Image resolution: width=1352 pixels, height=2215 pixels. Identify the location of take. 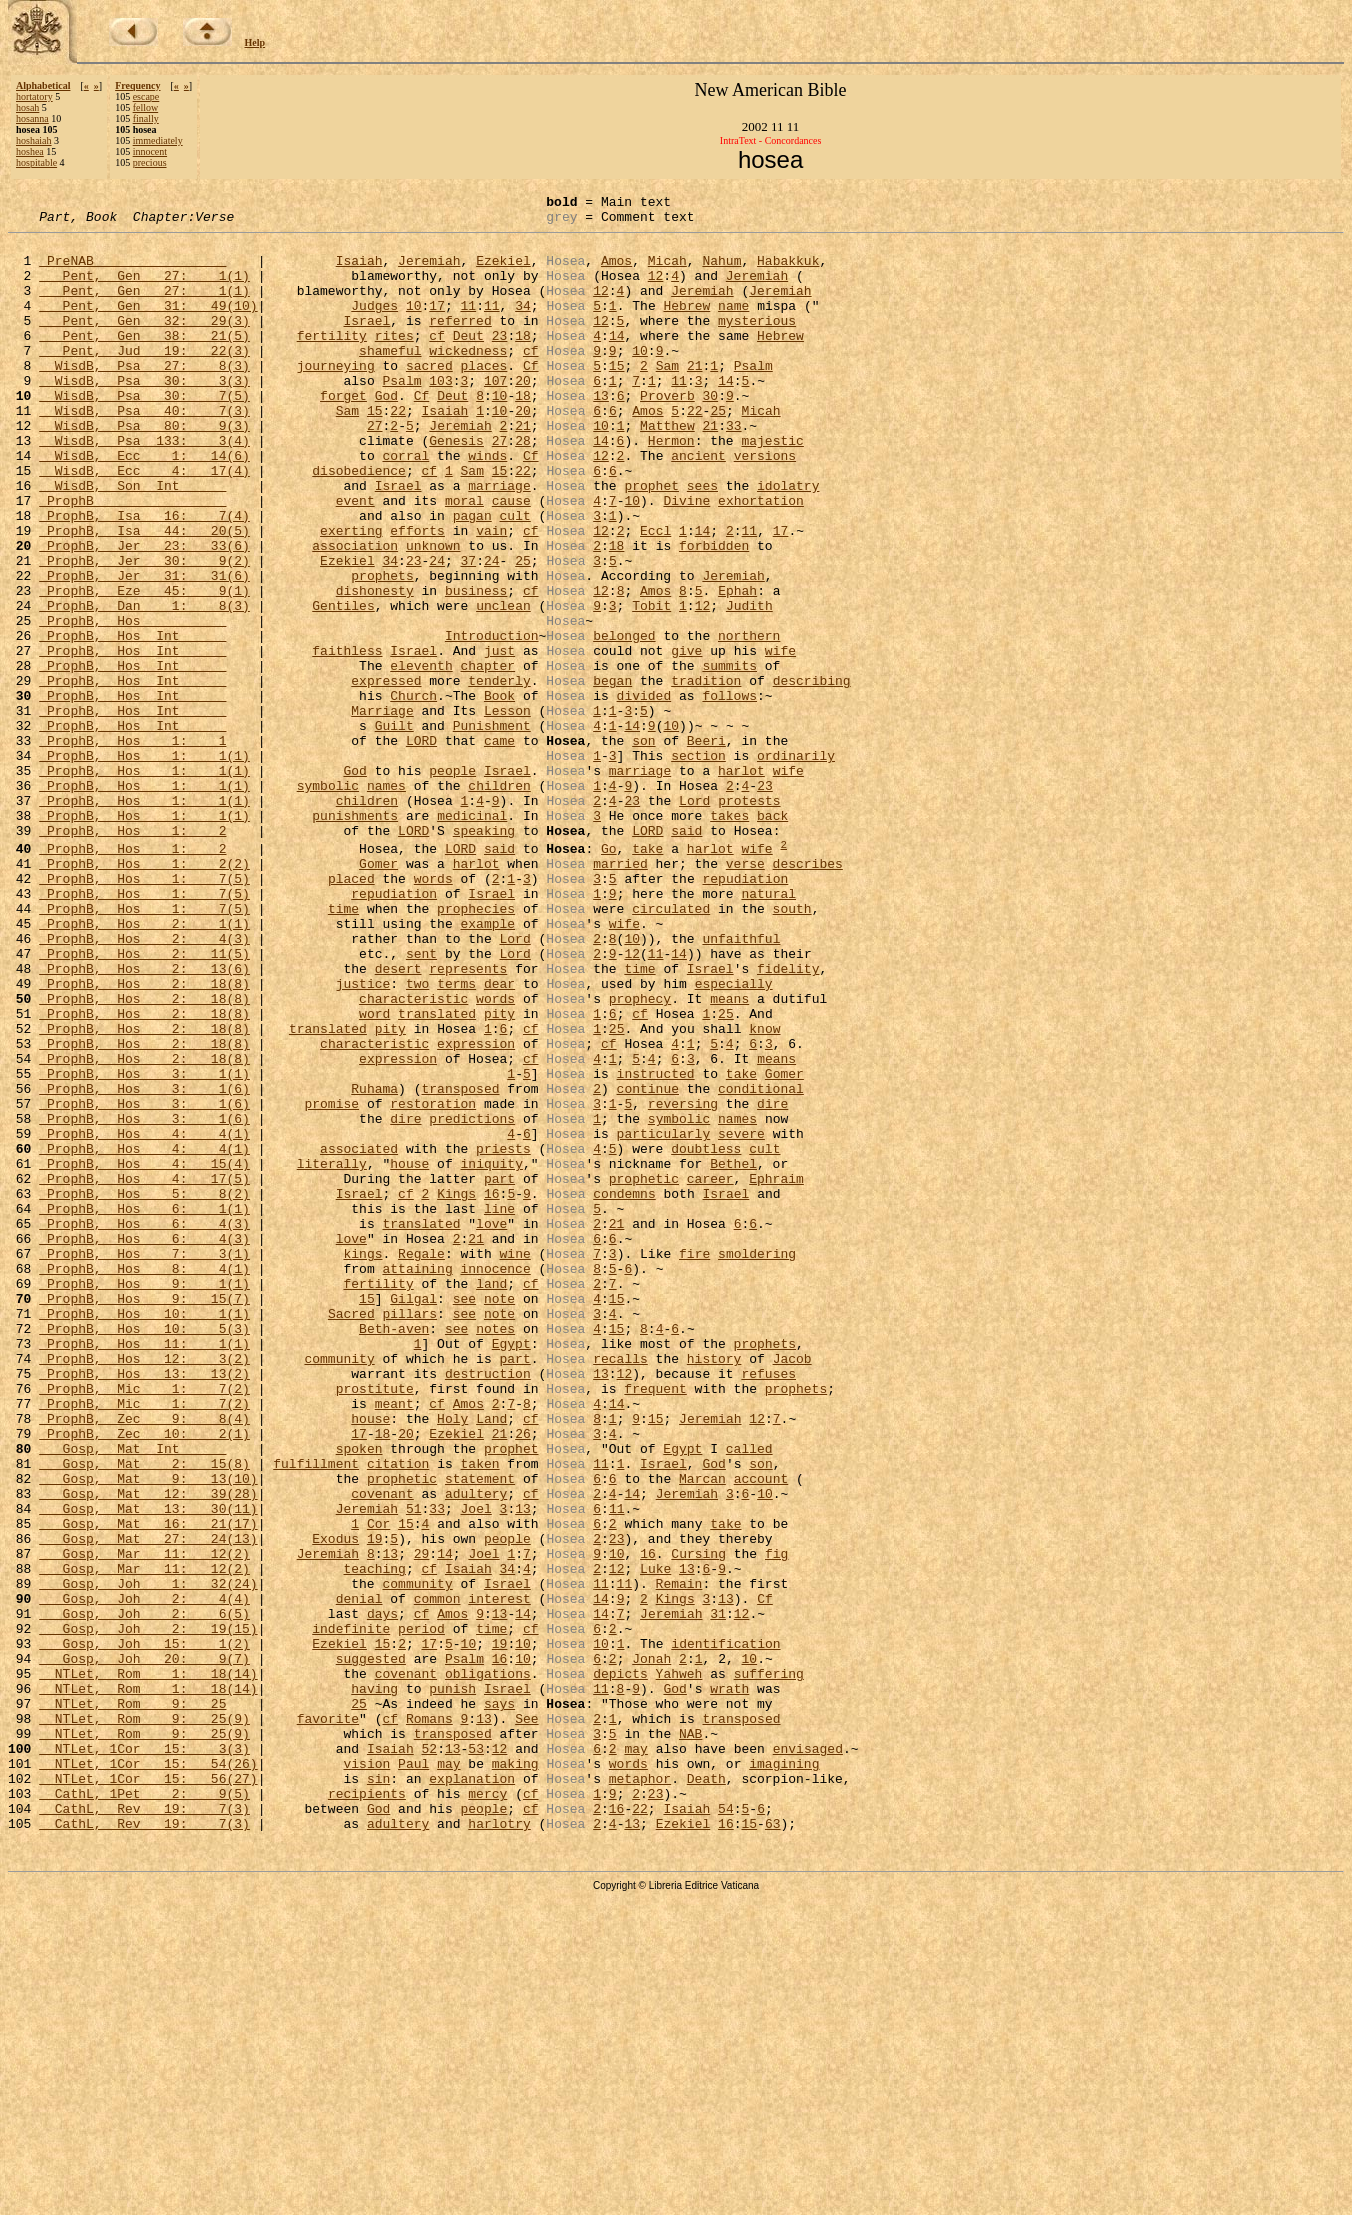
(647, 977).